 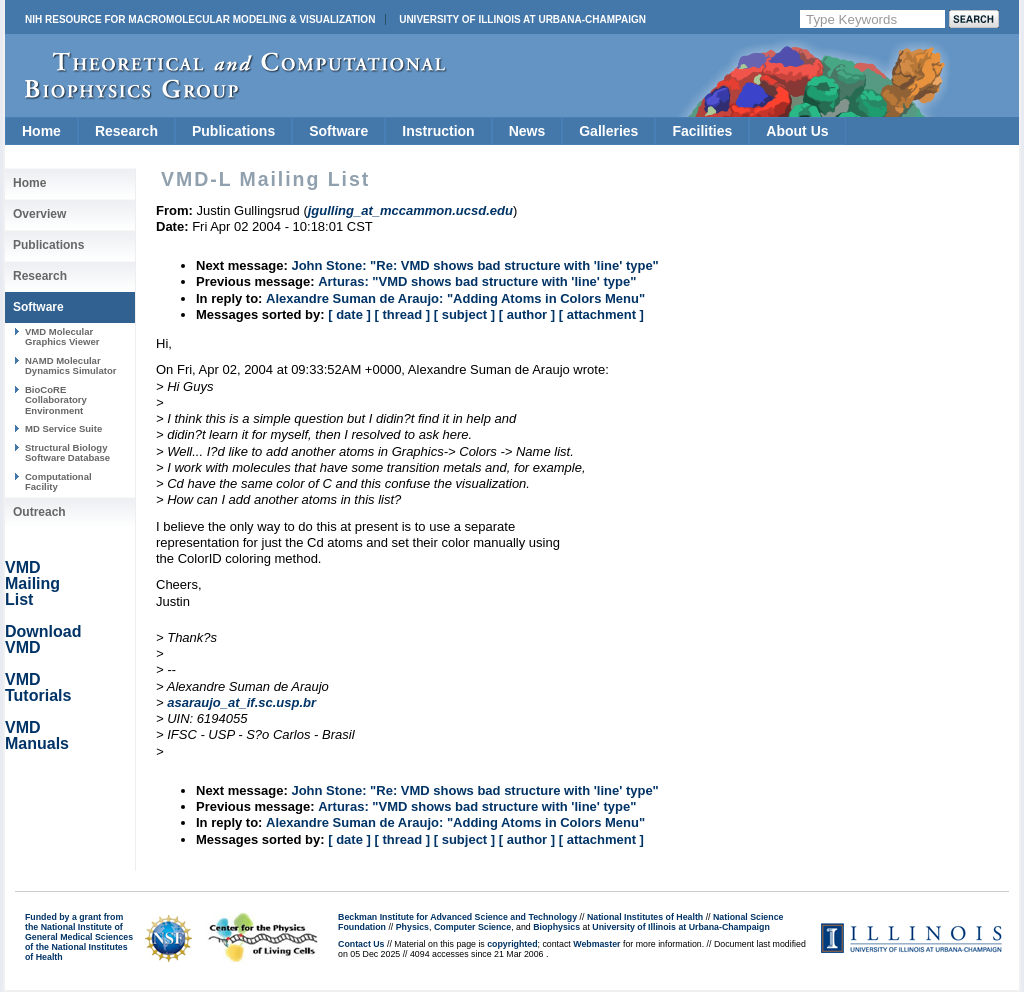 I want to click on Webmaster, so click(x=596, y=944).